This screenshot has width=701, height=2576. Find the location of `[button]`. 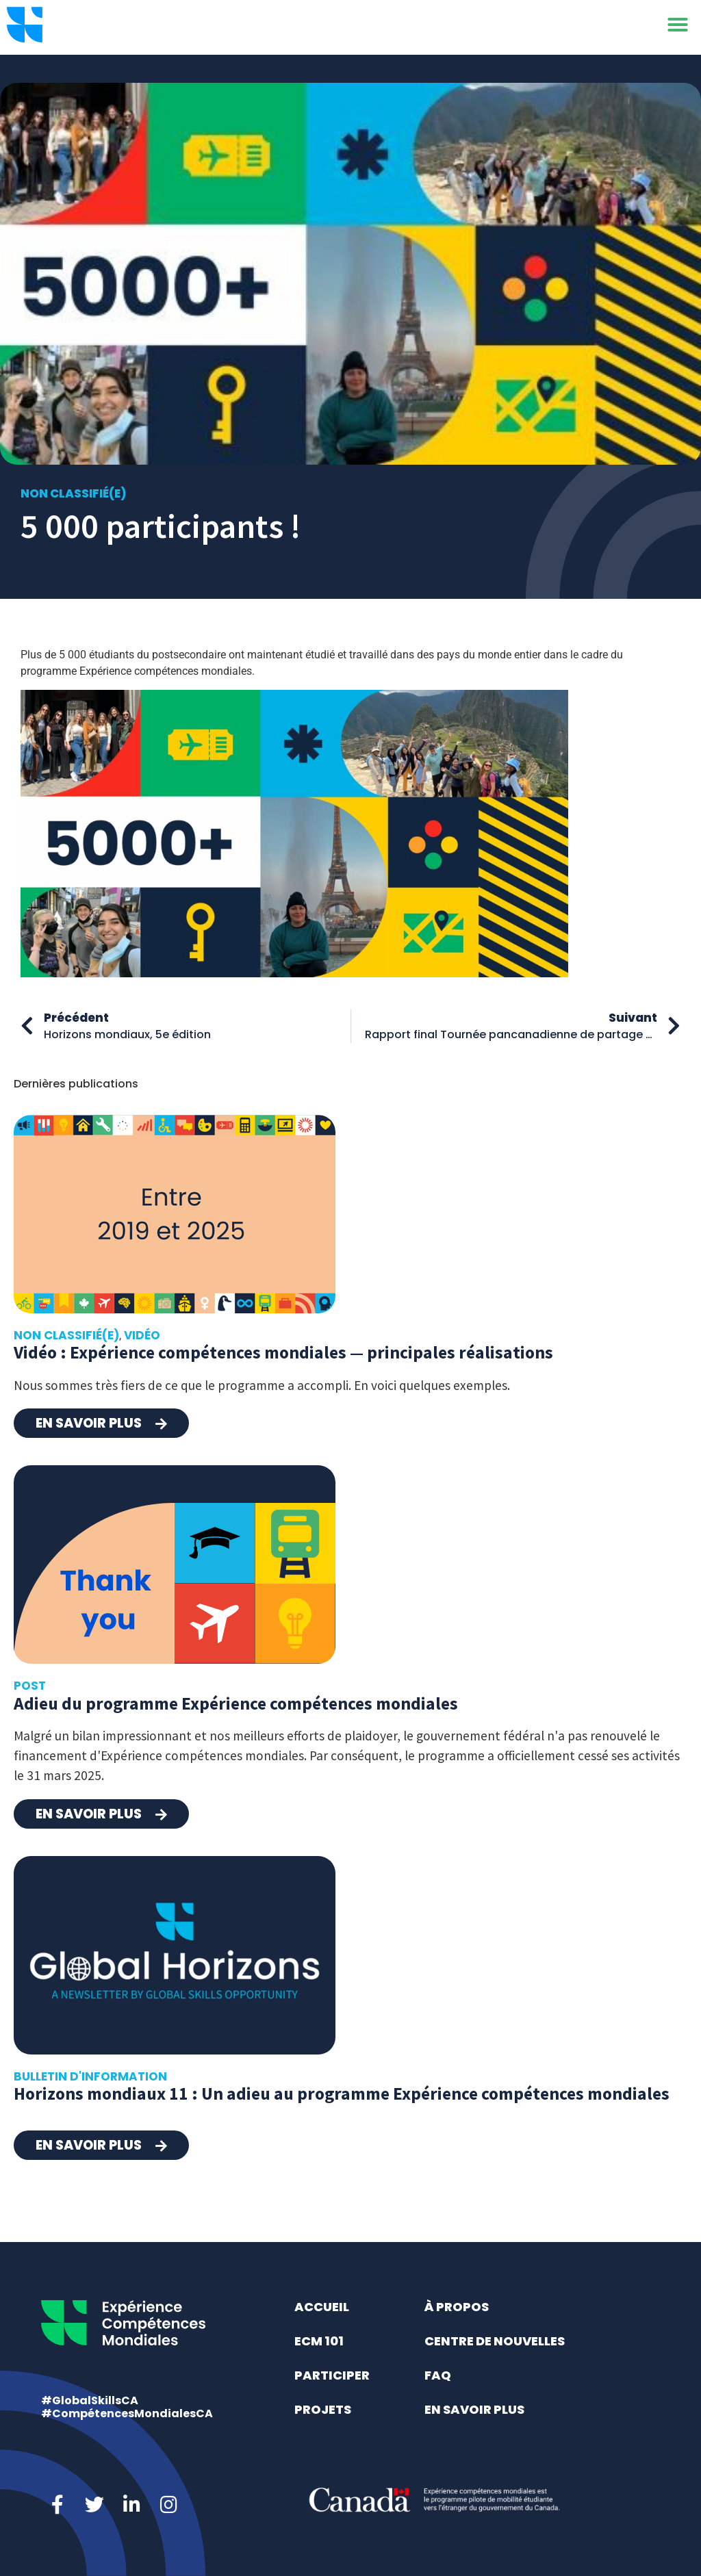

[button] is located at coordinates (677, 27).